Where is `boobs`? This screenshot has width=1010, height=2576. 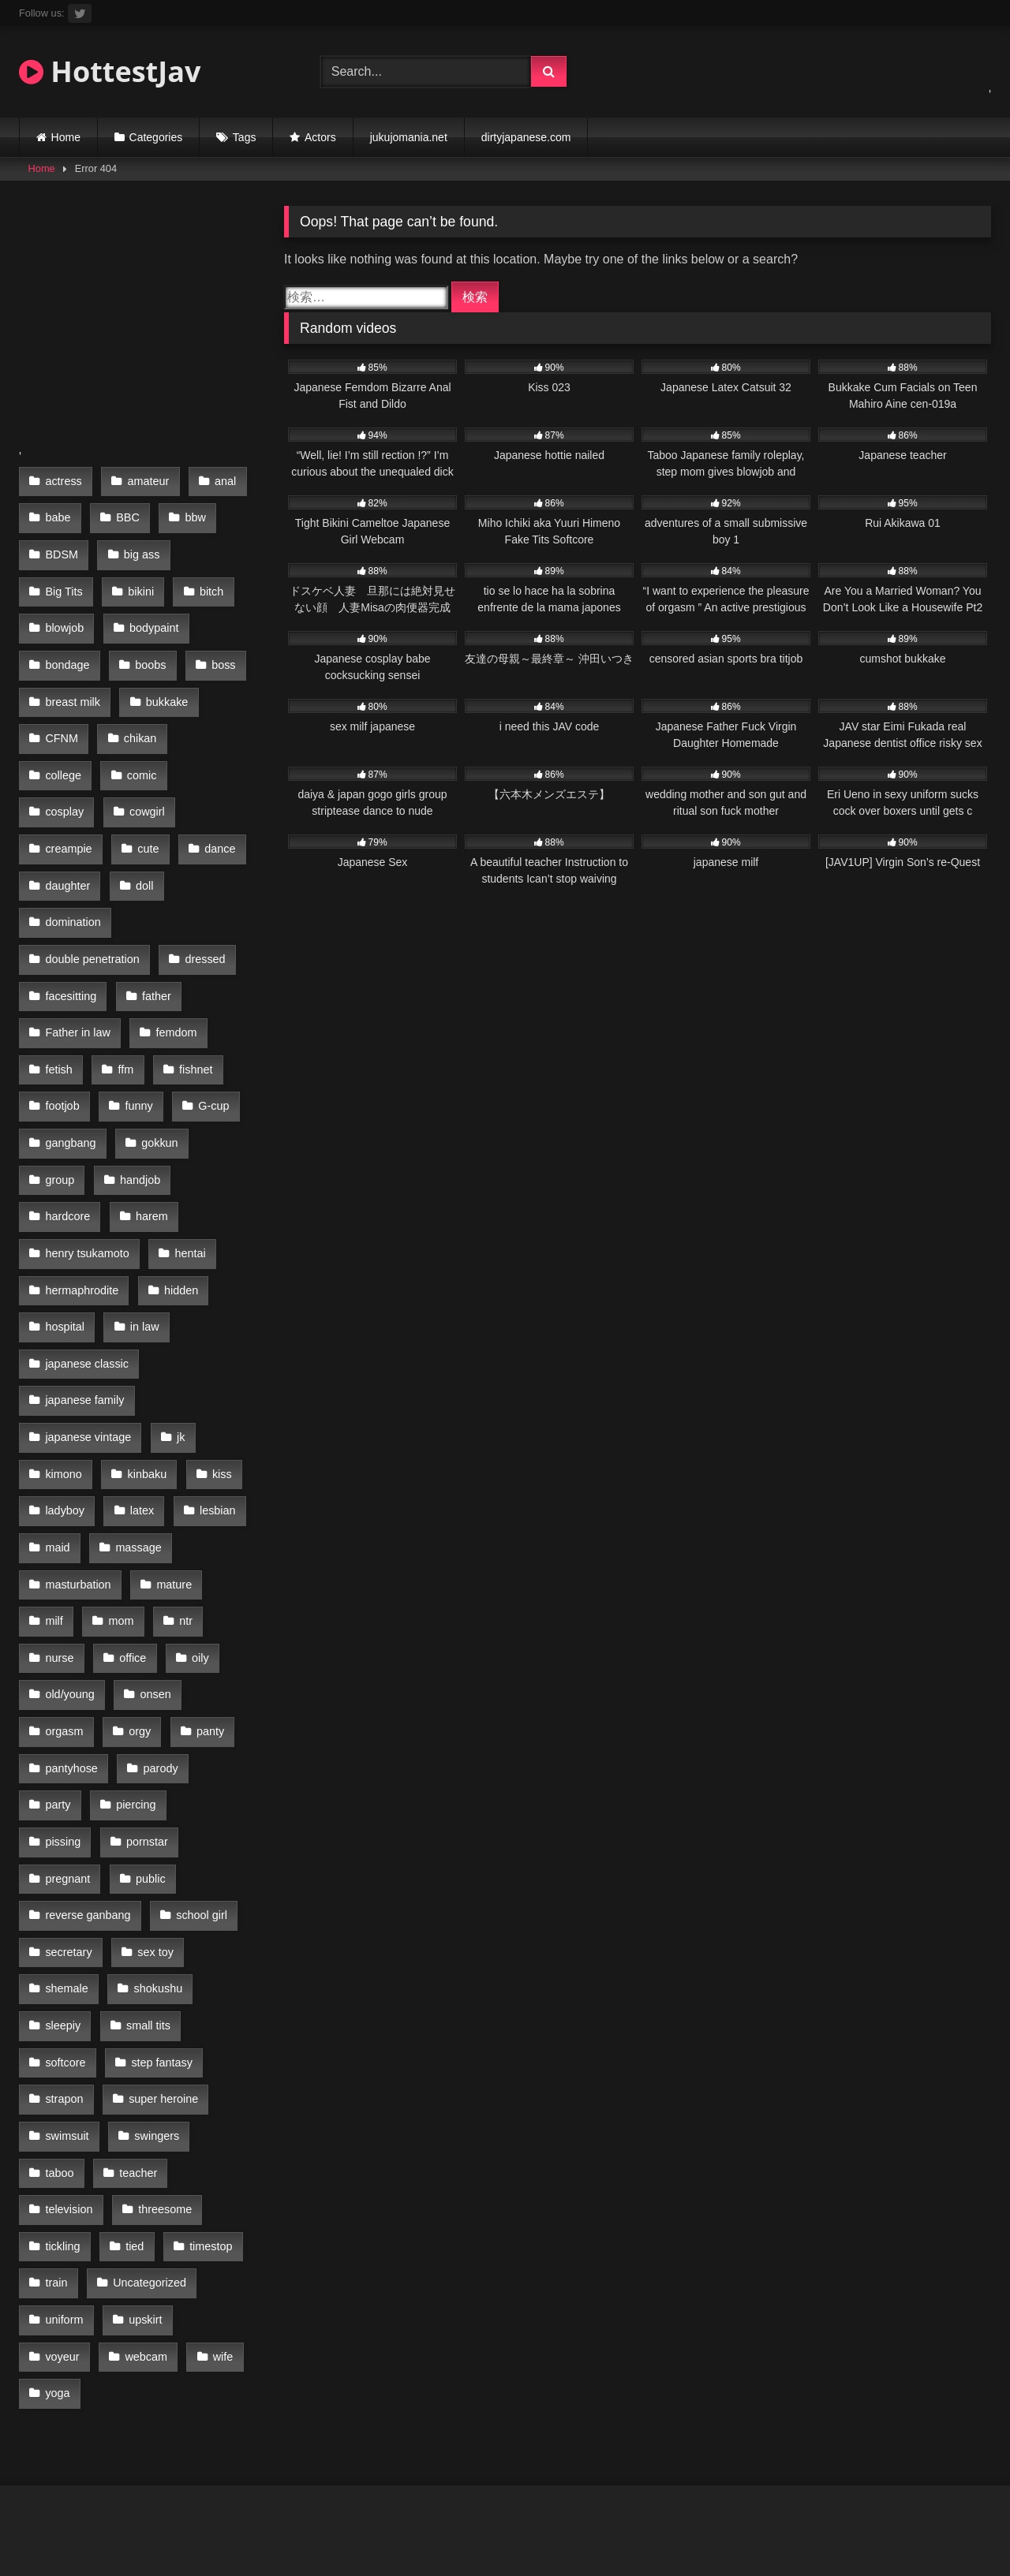
boobs is located at coordinates (148, 646).